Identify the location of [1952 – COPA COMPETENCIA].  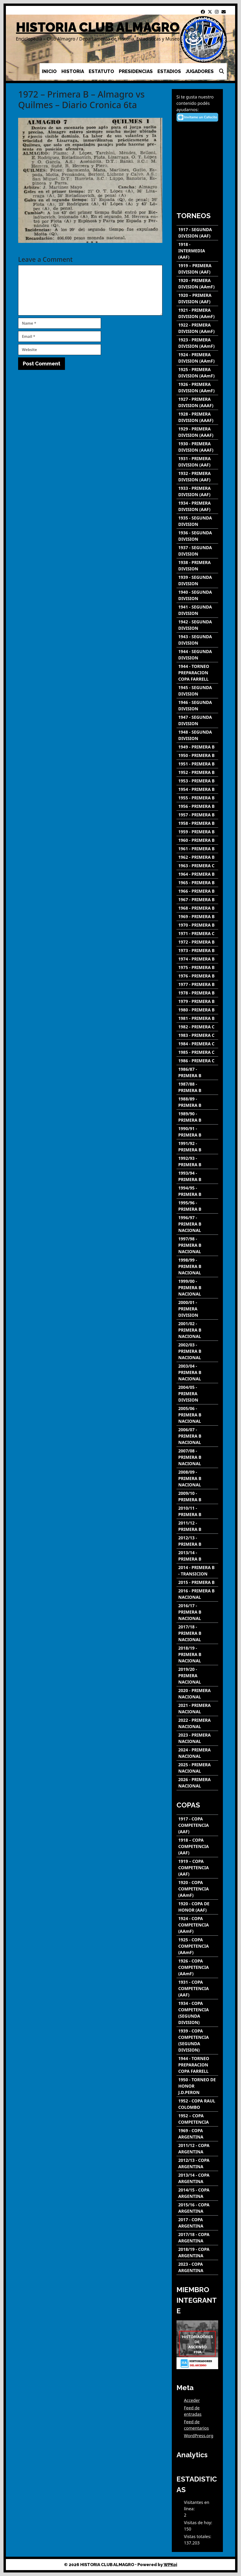
(197, 2119).